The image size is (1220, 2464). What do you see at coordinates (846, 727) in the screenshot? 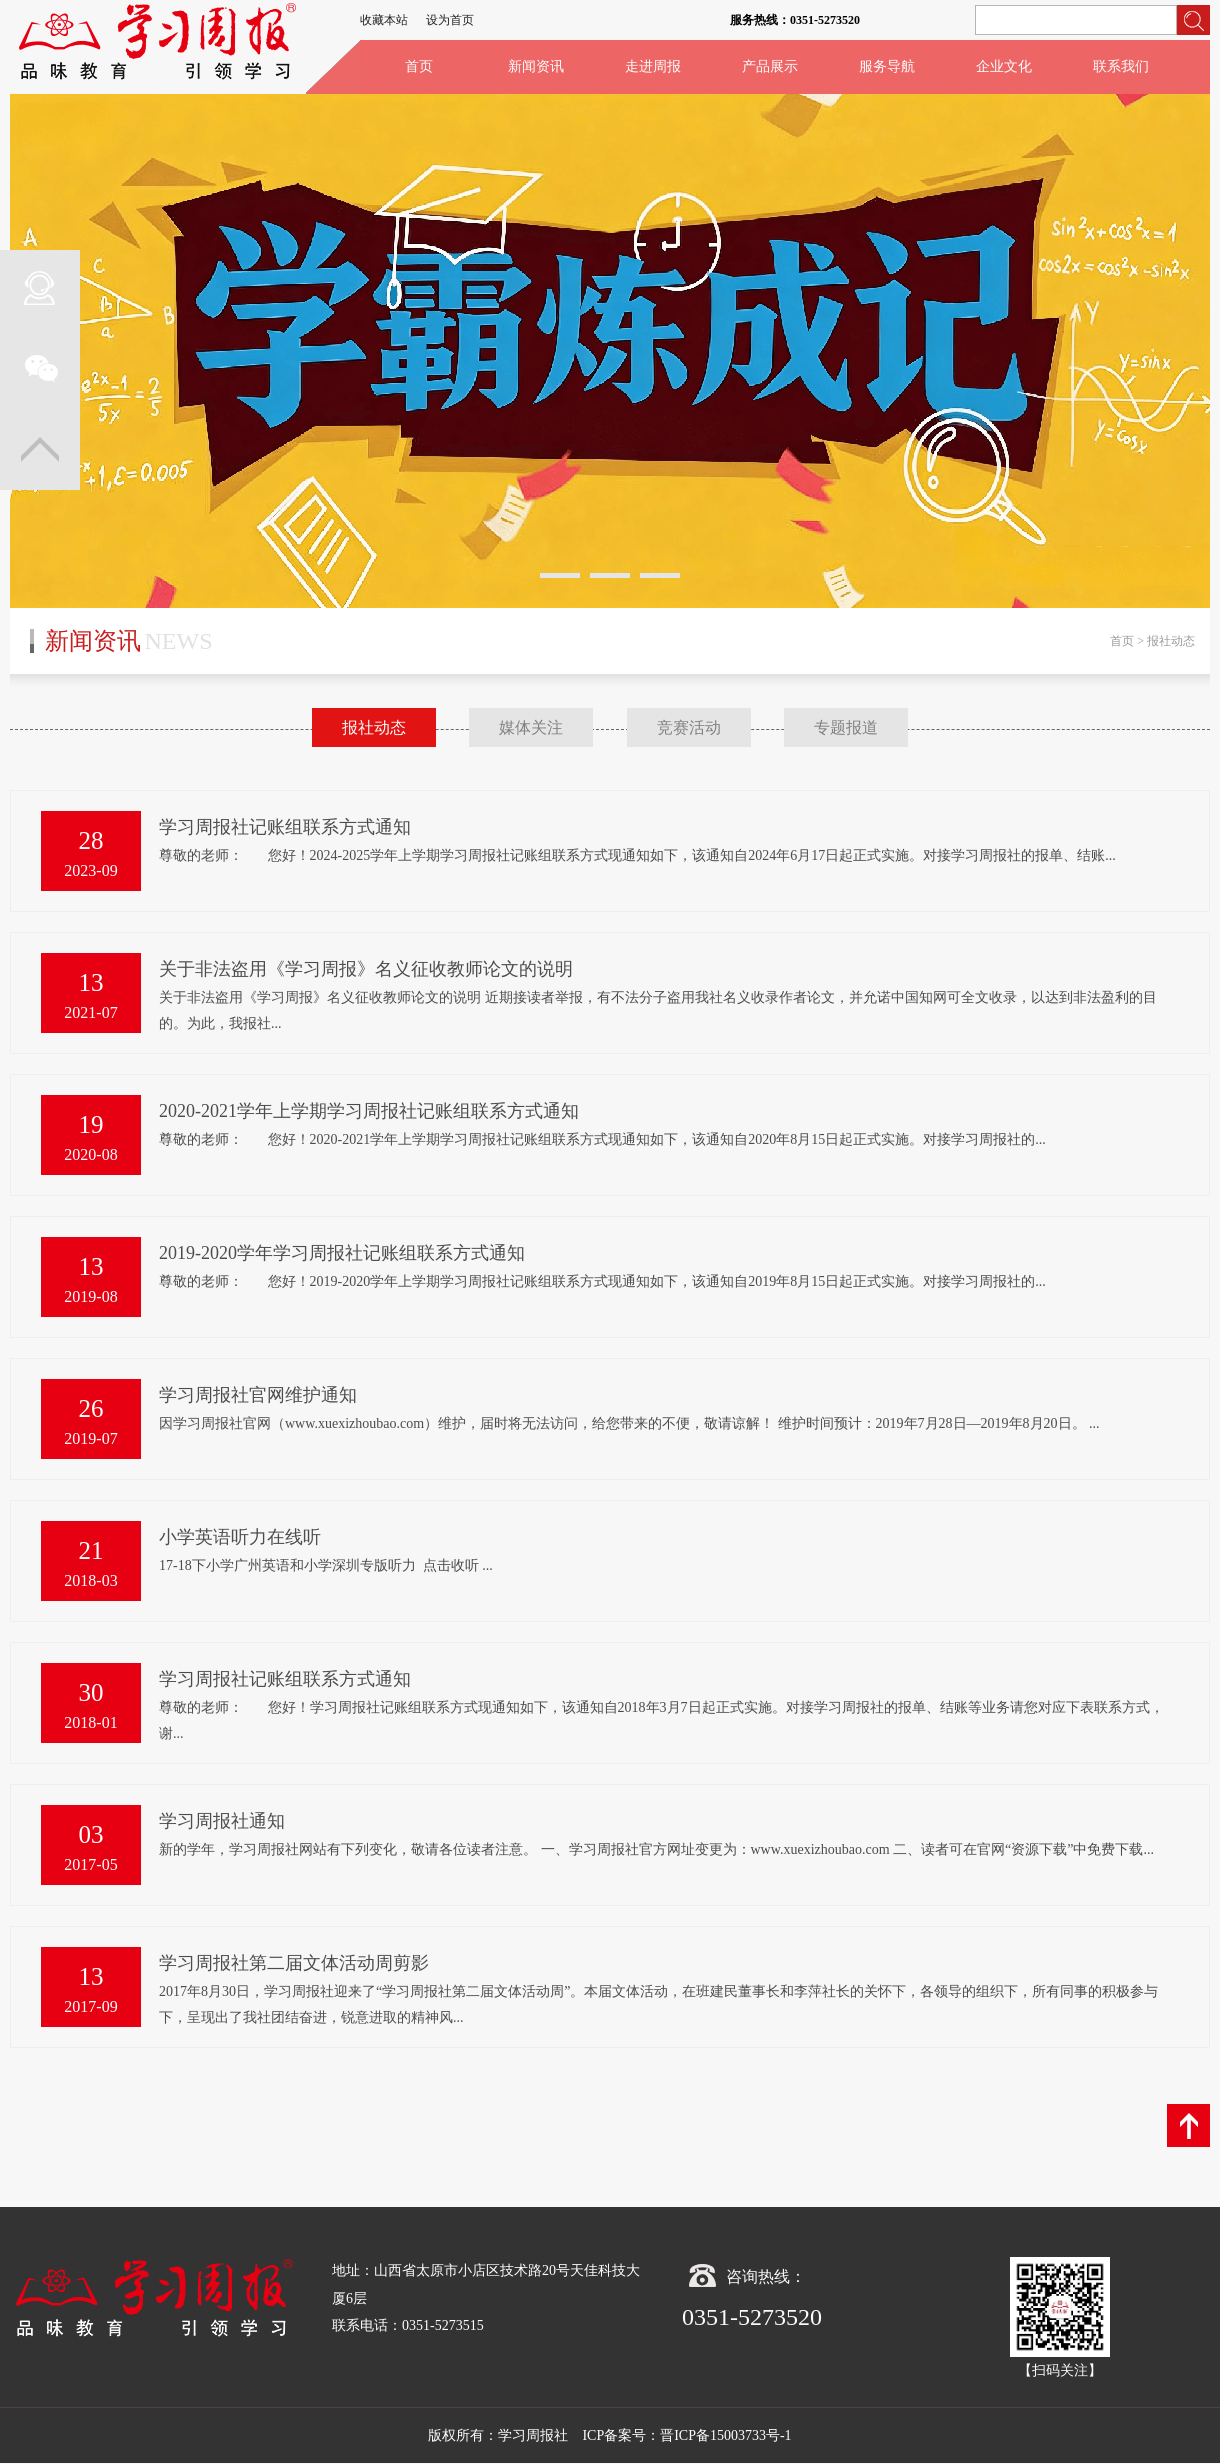
I see `专题报道` at bounding box center [846, 727].